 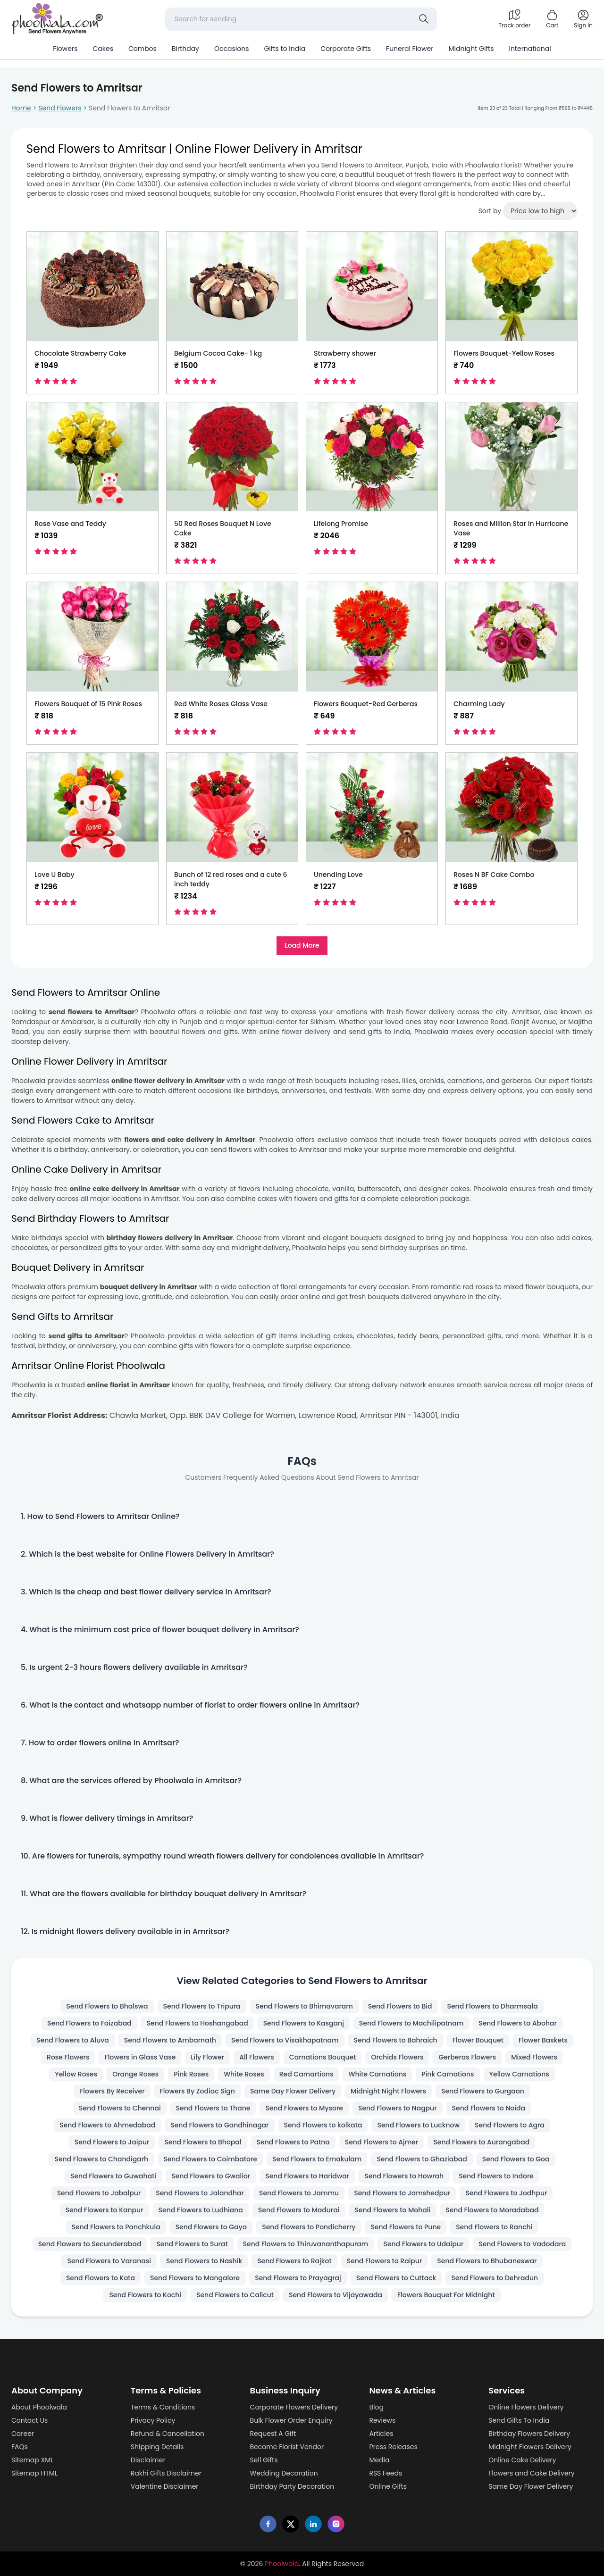 What do you see at coordinates (256, 2057) in the screenshot?
I see `All Flowers` at bounding box center [256, 2057].